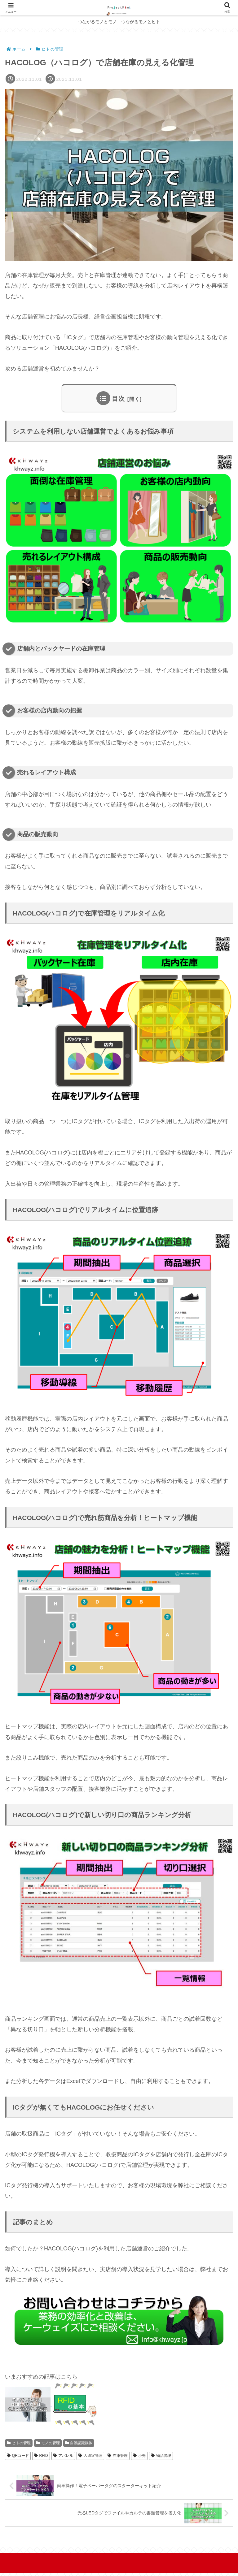 The height and width of the screenshot is (2576, 238). Describe the element at coordinates (41, 2456) in the screenshot. I see `RFID` at that location.